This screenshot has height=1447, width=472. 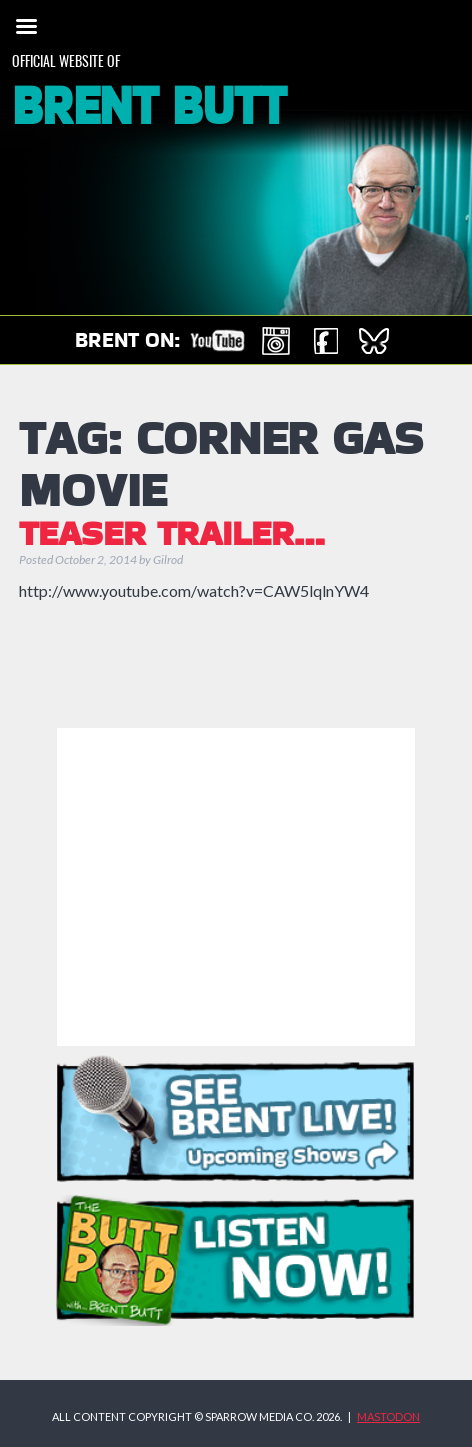 I want to click on MASTODON, so click(x=388, y=1416).